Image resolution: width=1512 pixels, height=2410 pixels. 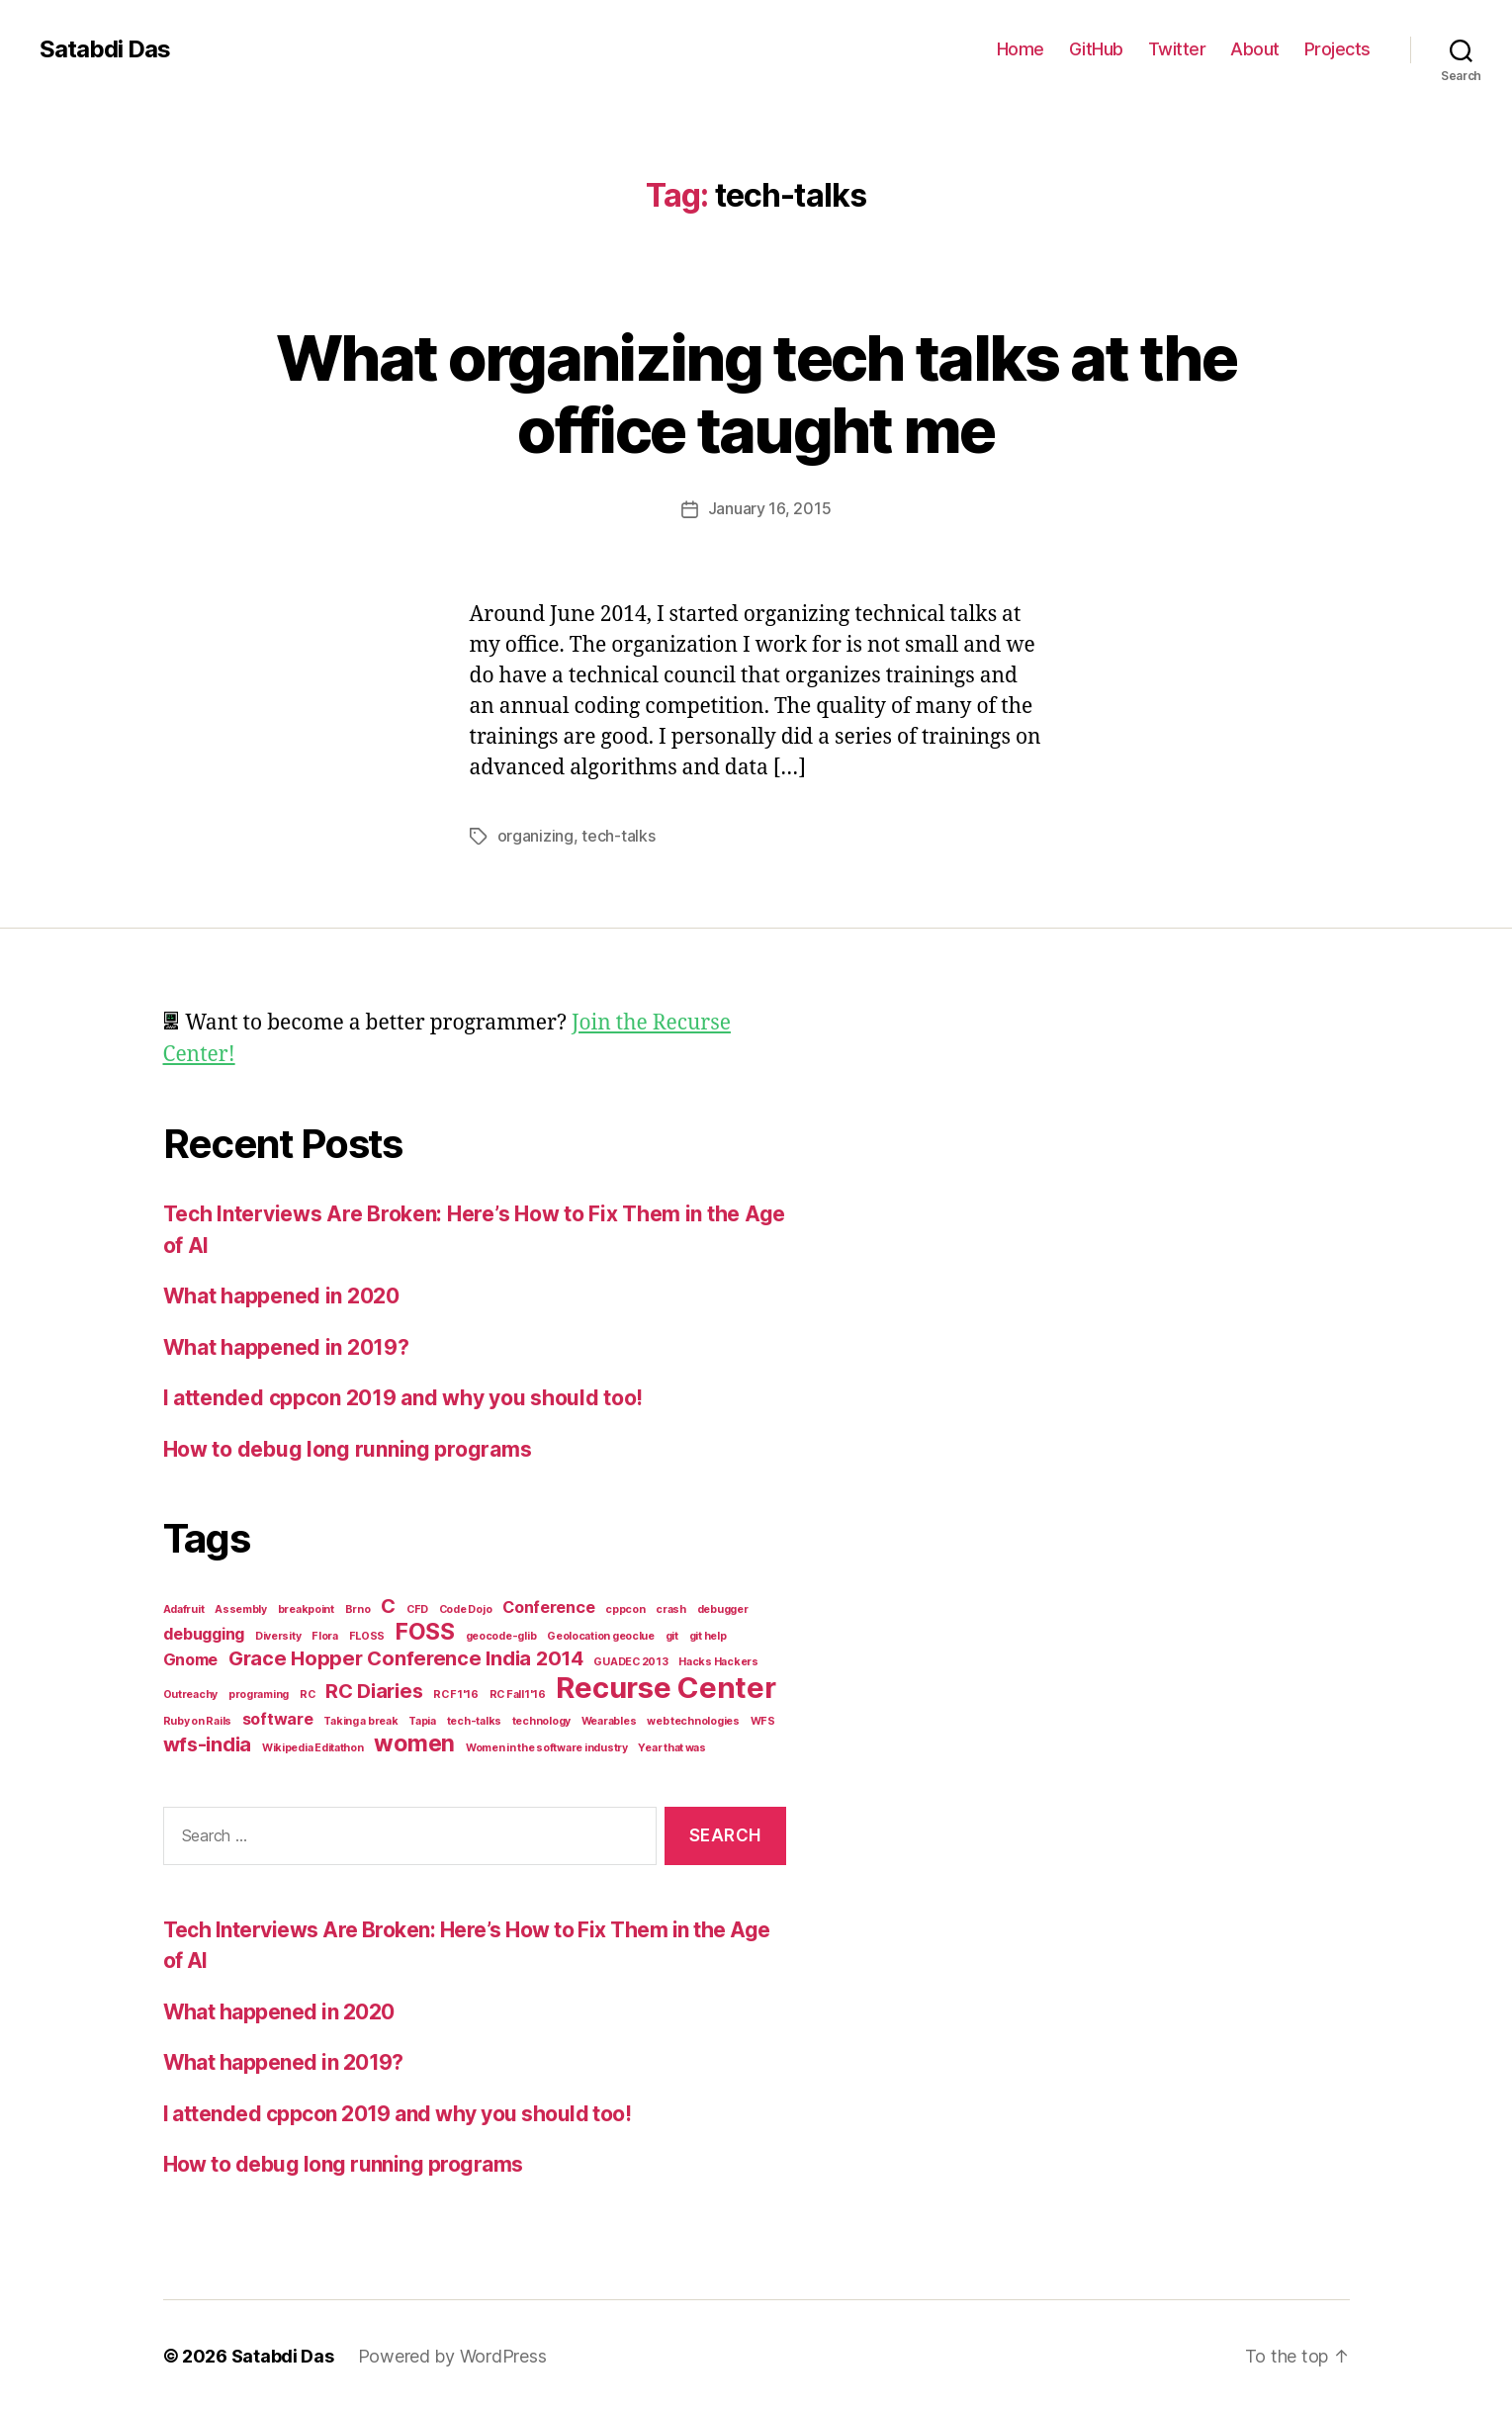 What do you see at coordinates (184, 1607) in the screenshot?
I see `Adafruit [Adafruit (1 item)]` at bounding box center [184, 1607].